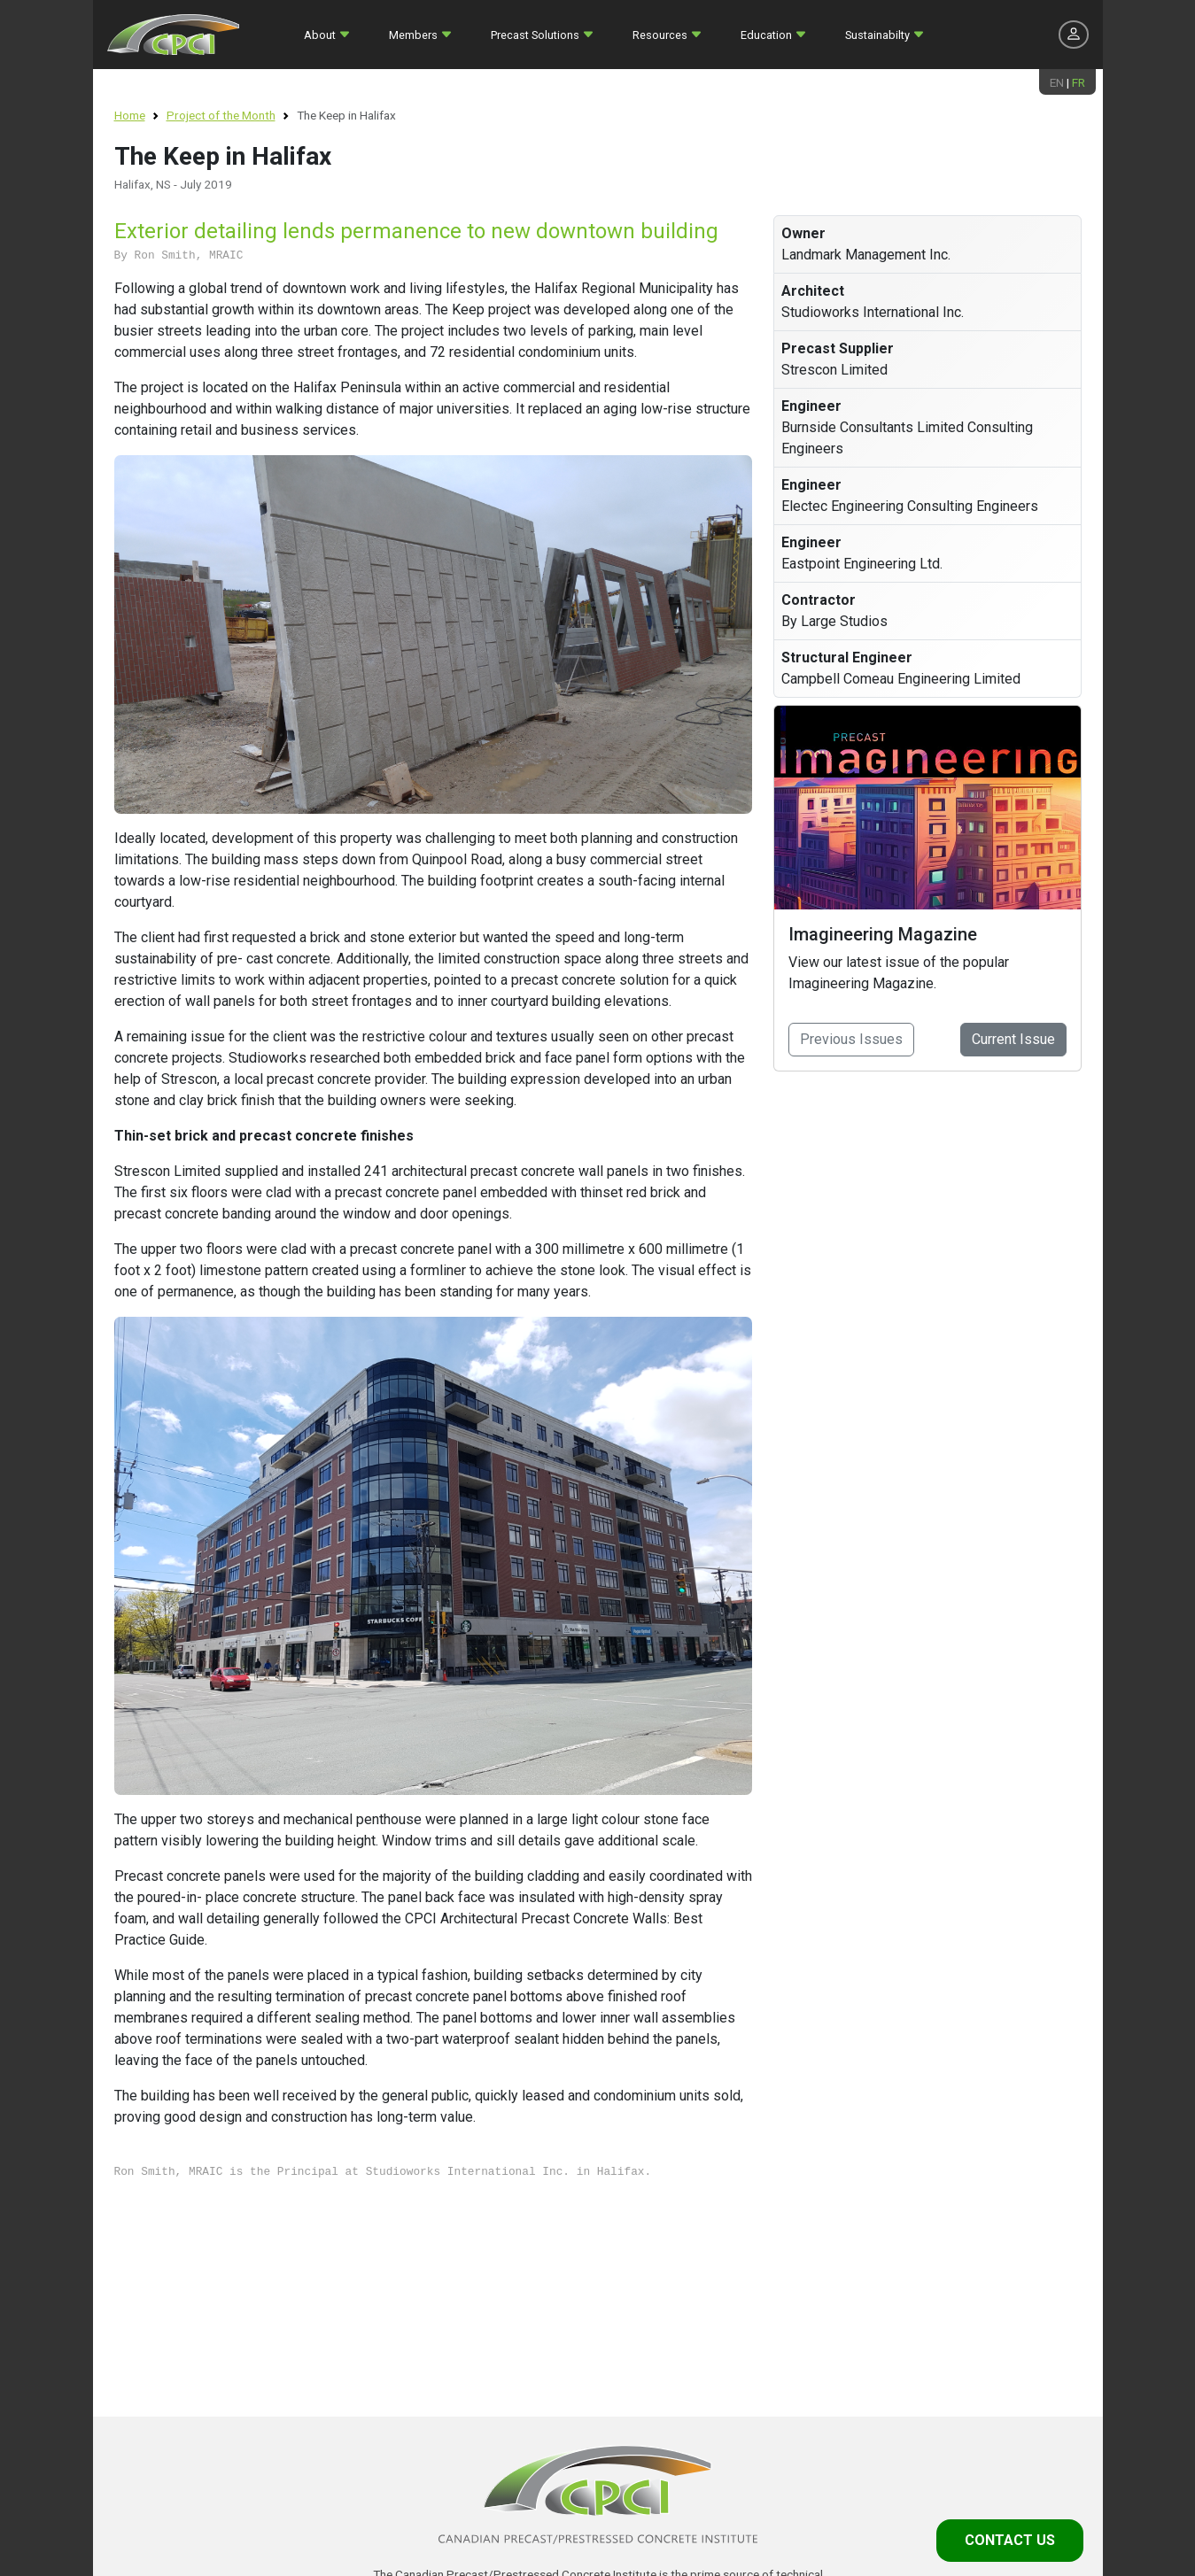 The width and height of the screenshot is (1195, 2576). Describe the element at coordinates (659, 35) in the screenshot. I see `Resources` at that location.